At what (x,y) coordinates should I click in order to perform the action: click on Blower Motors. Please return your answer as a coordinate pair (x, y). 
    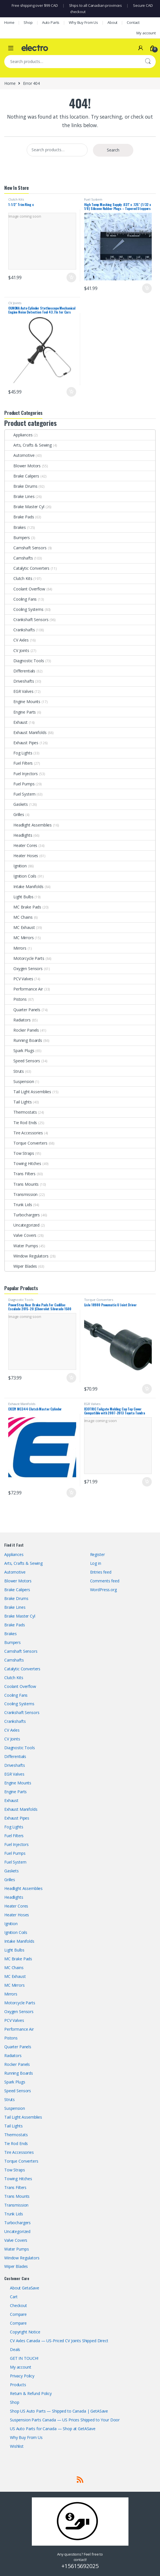
    Looking at the image, I should click on (23, 465).